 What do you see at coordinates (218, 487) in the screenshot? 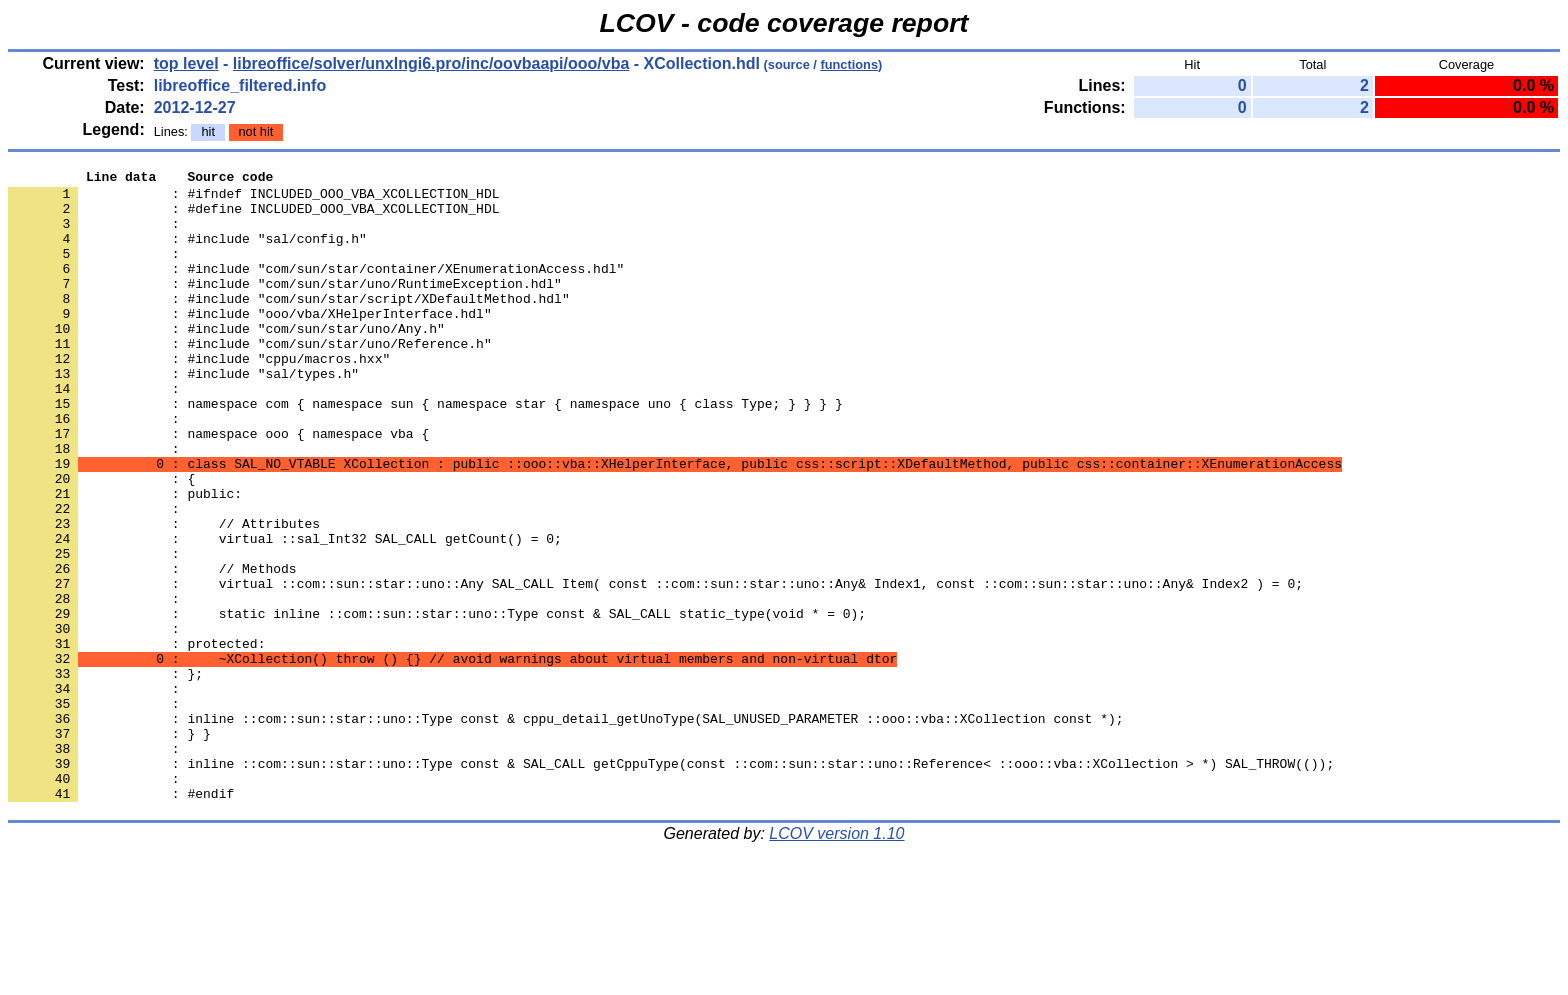
I see `: namespace ooo { namespace vba {` at bounding box center [218, 487].